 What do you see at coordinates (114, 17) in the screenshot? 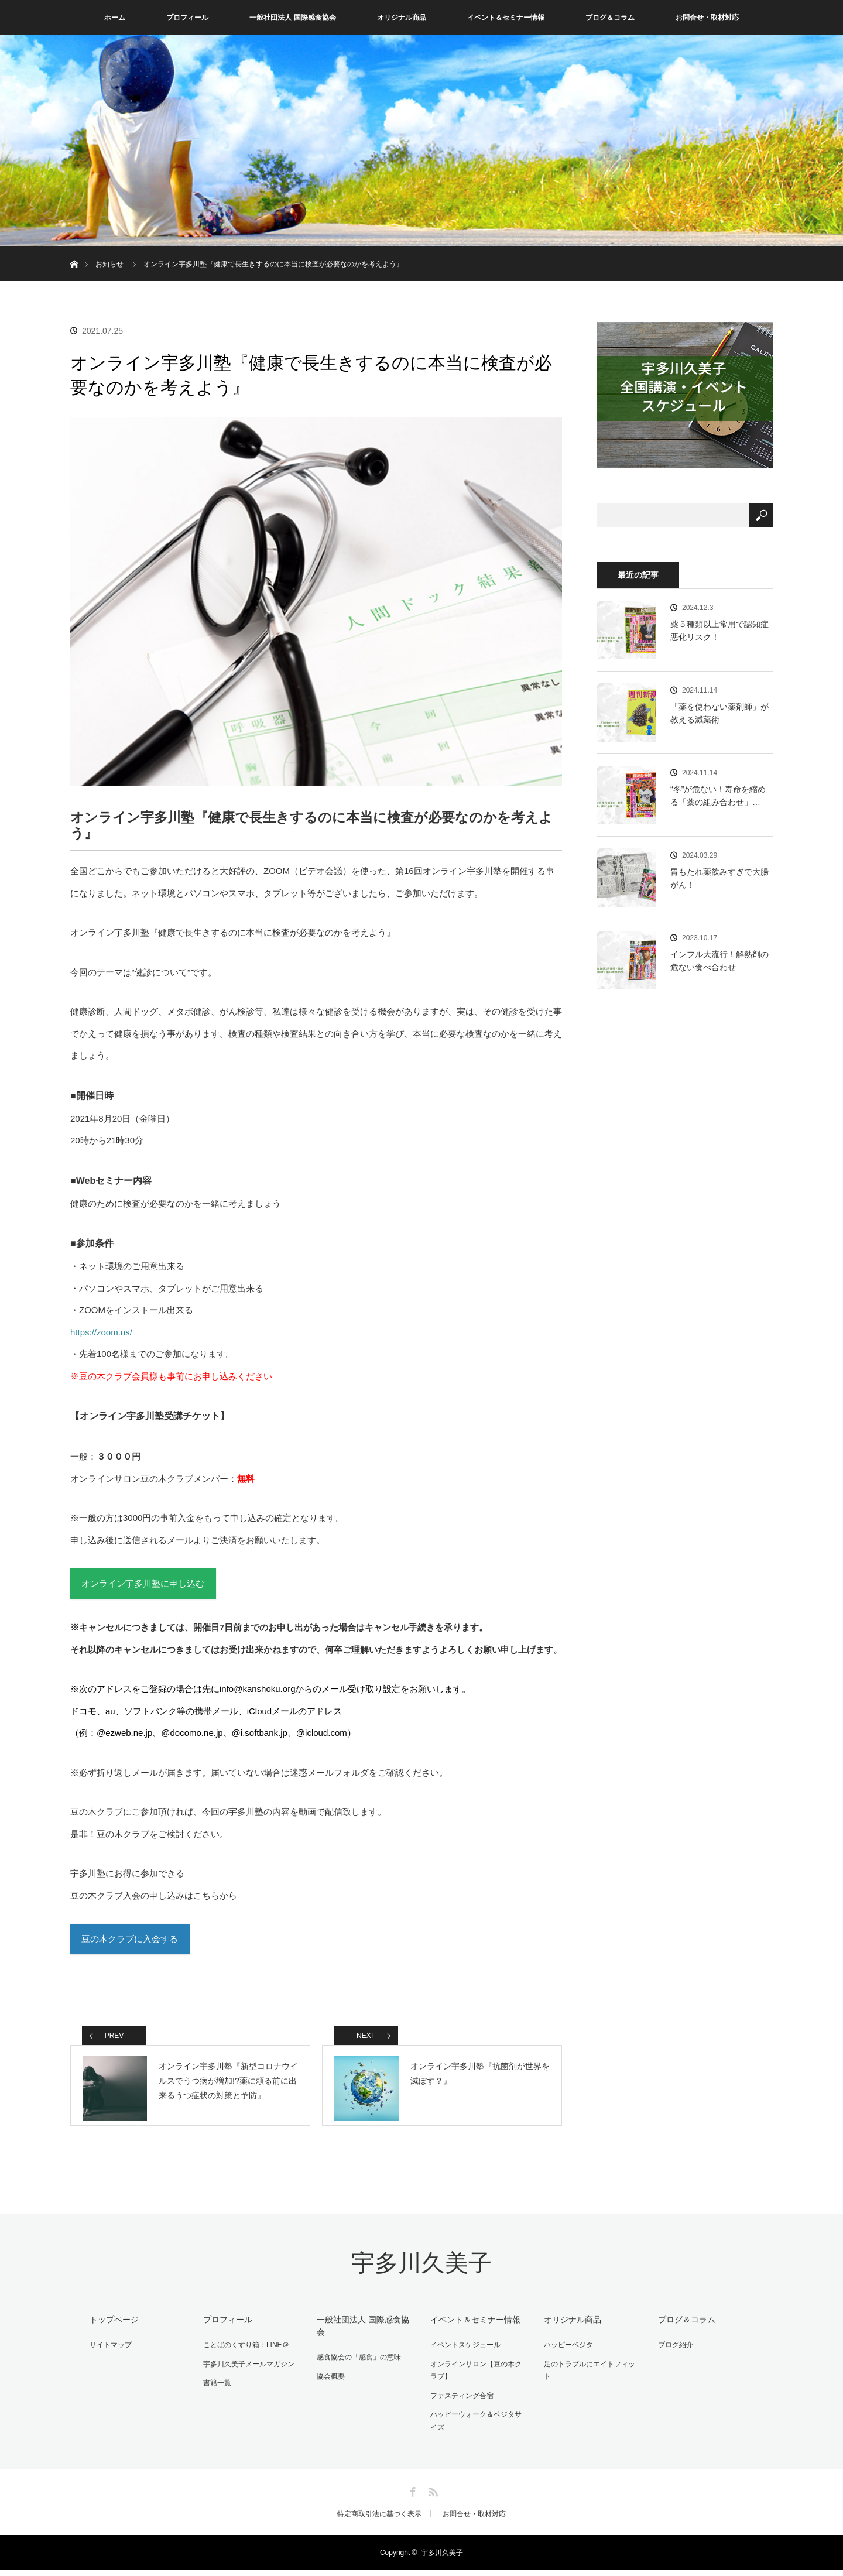
I see `ホーム` at bounding box center [114, 17].